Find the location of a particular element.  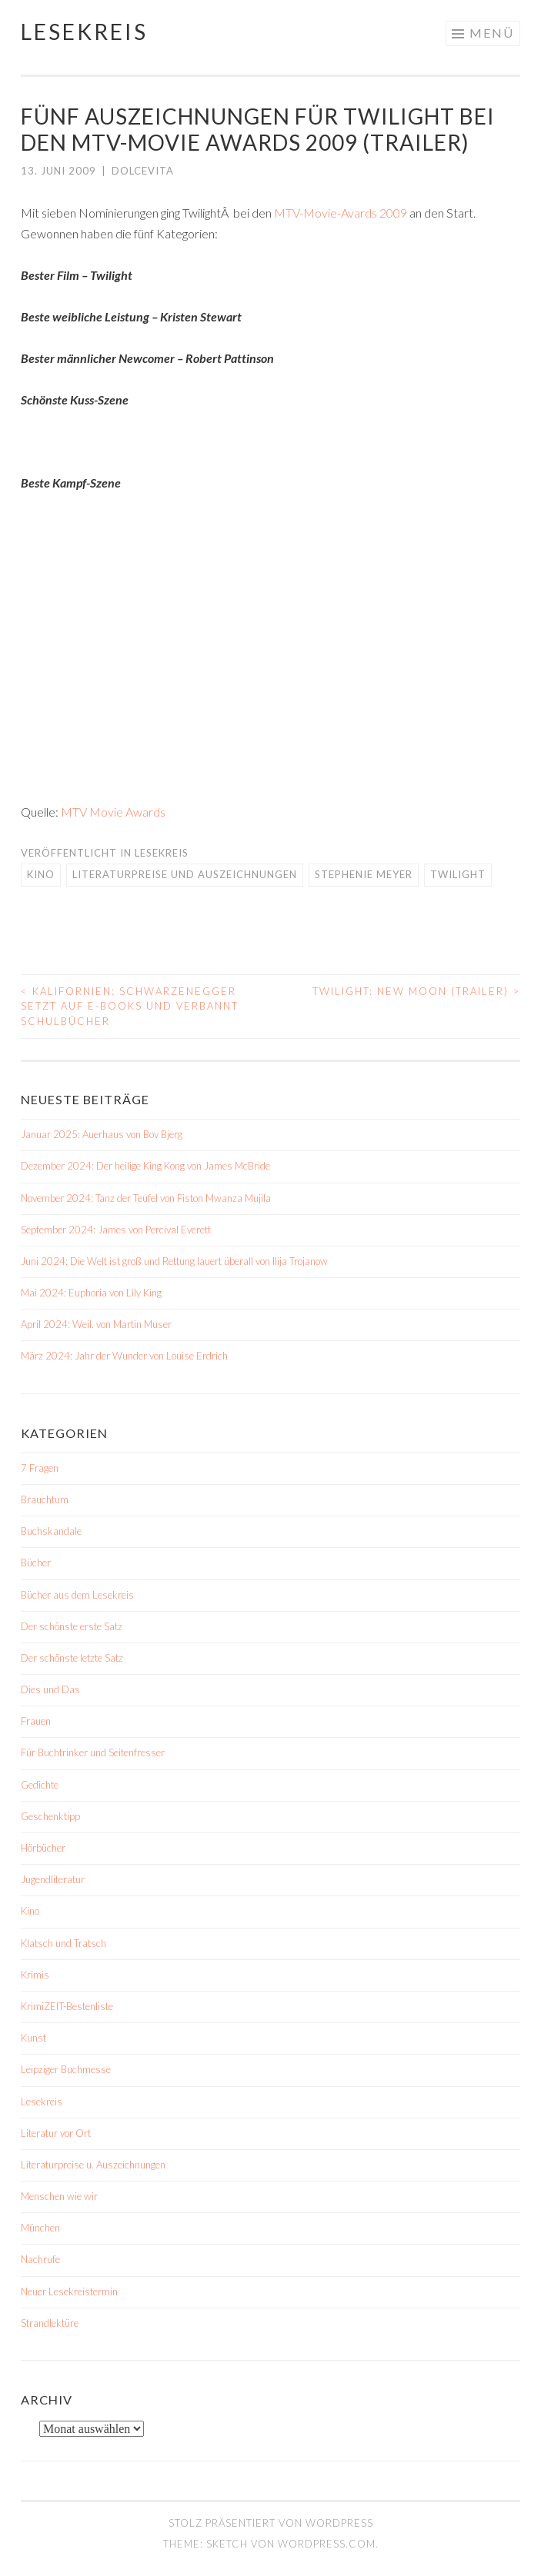

September 2024: James von Percival Everett is located at coordinates (116, 1229).